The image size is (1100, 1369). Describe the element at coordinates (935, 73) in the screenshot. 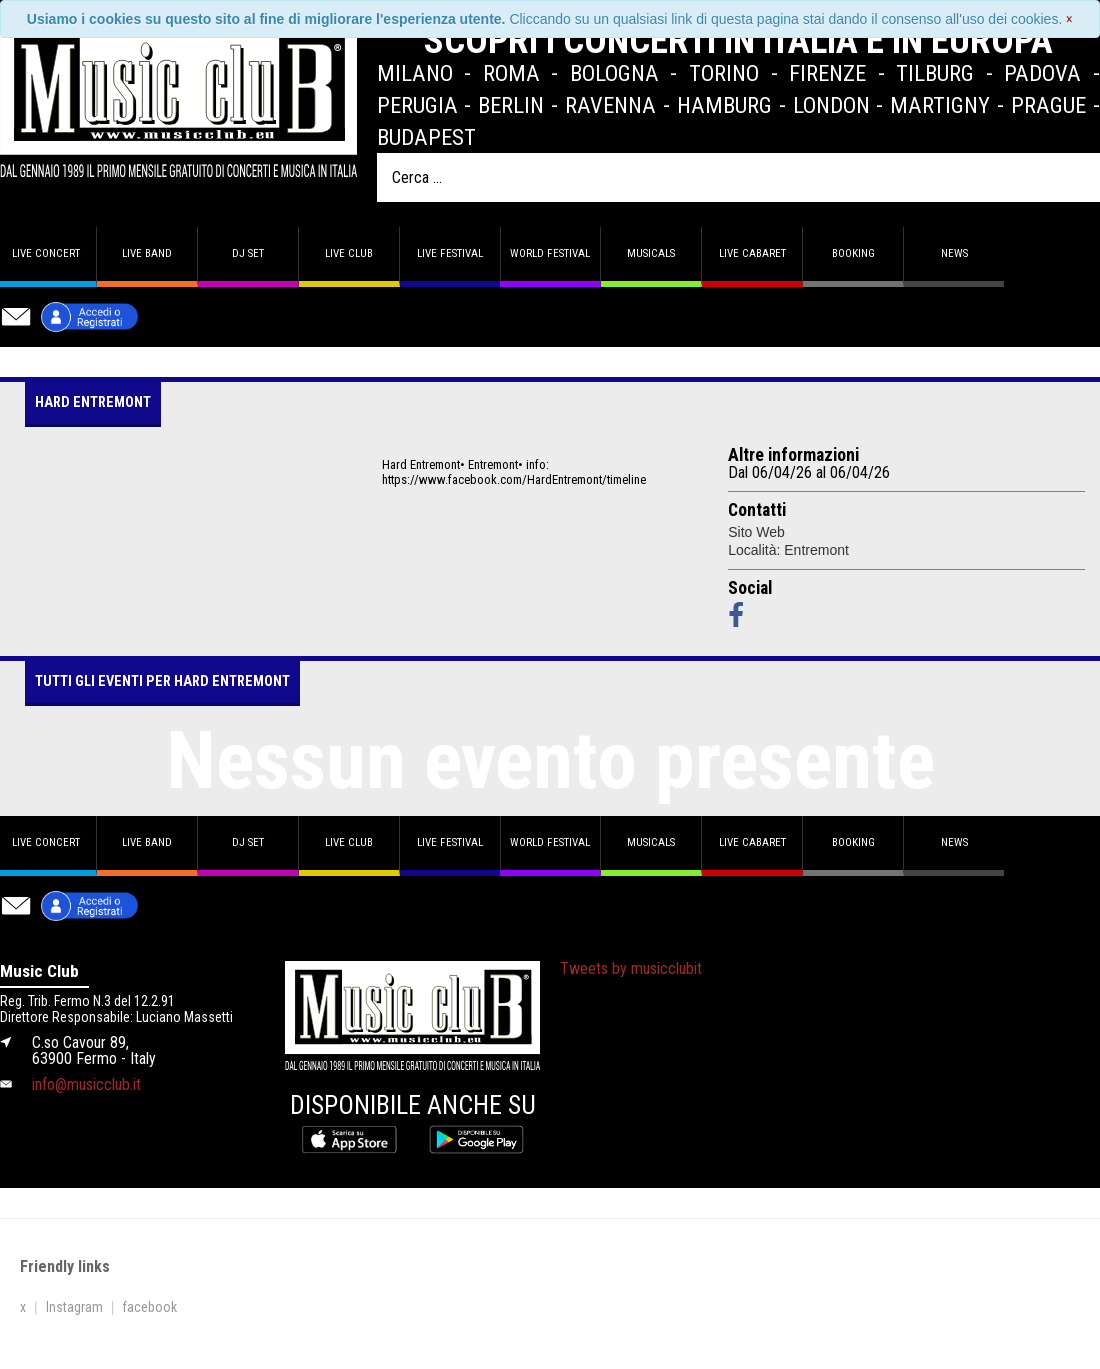

I see `Tilburg` at that location.